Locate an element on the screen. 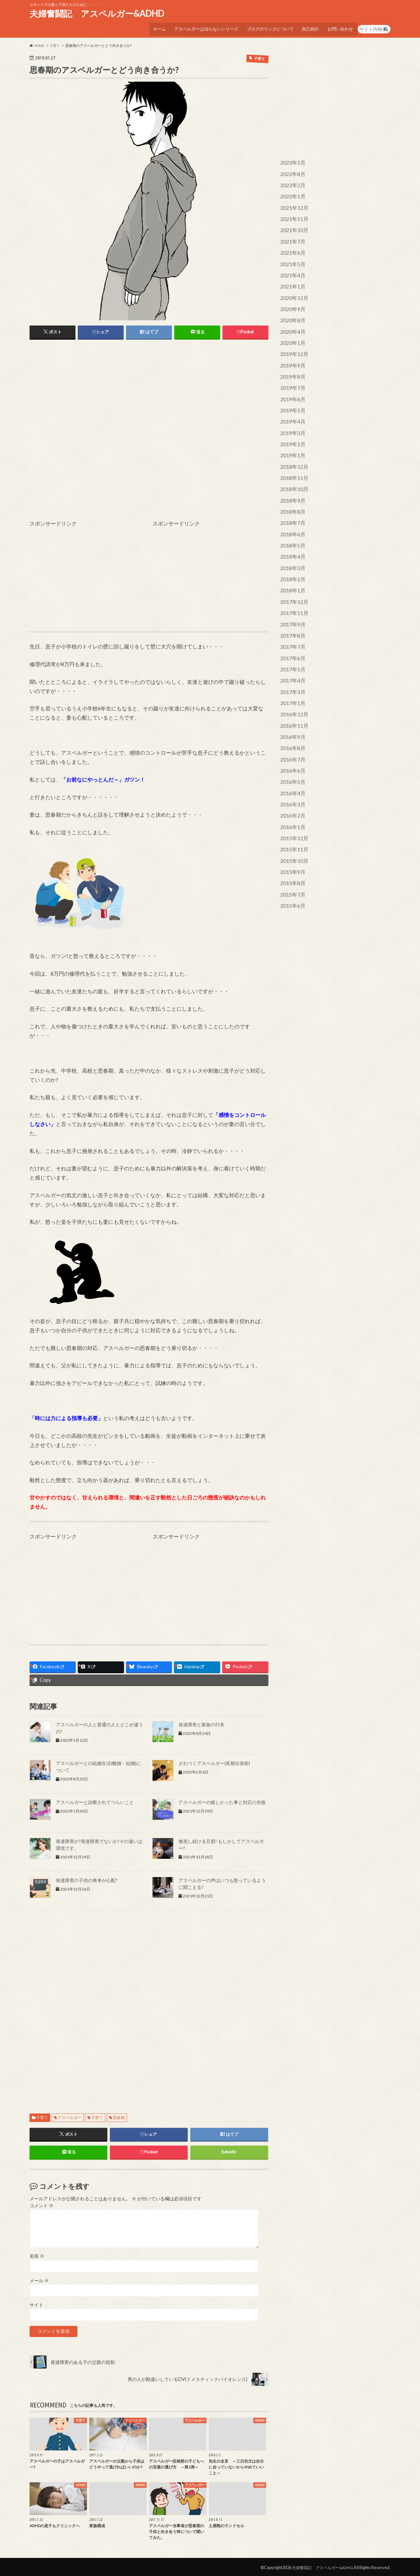  2021年6月 is located at coordinates (291, 244).